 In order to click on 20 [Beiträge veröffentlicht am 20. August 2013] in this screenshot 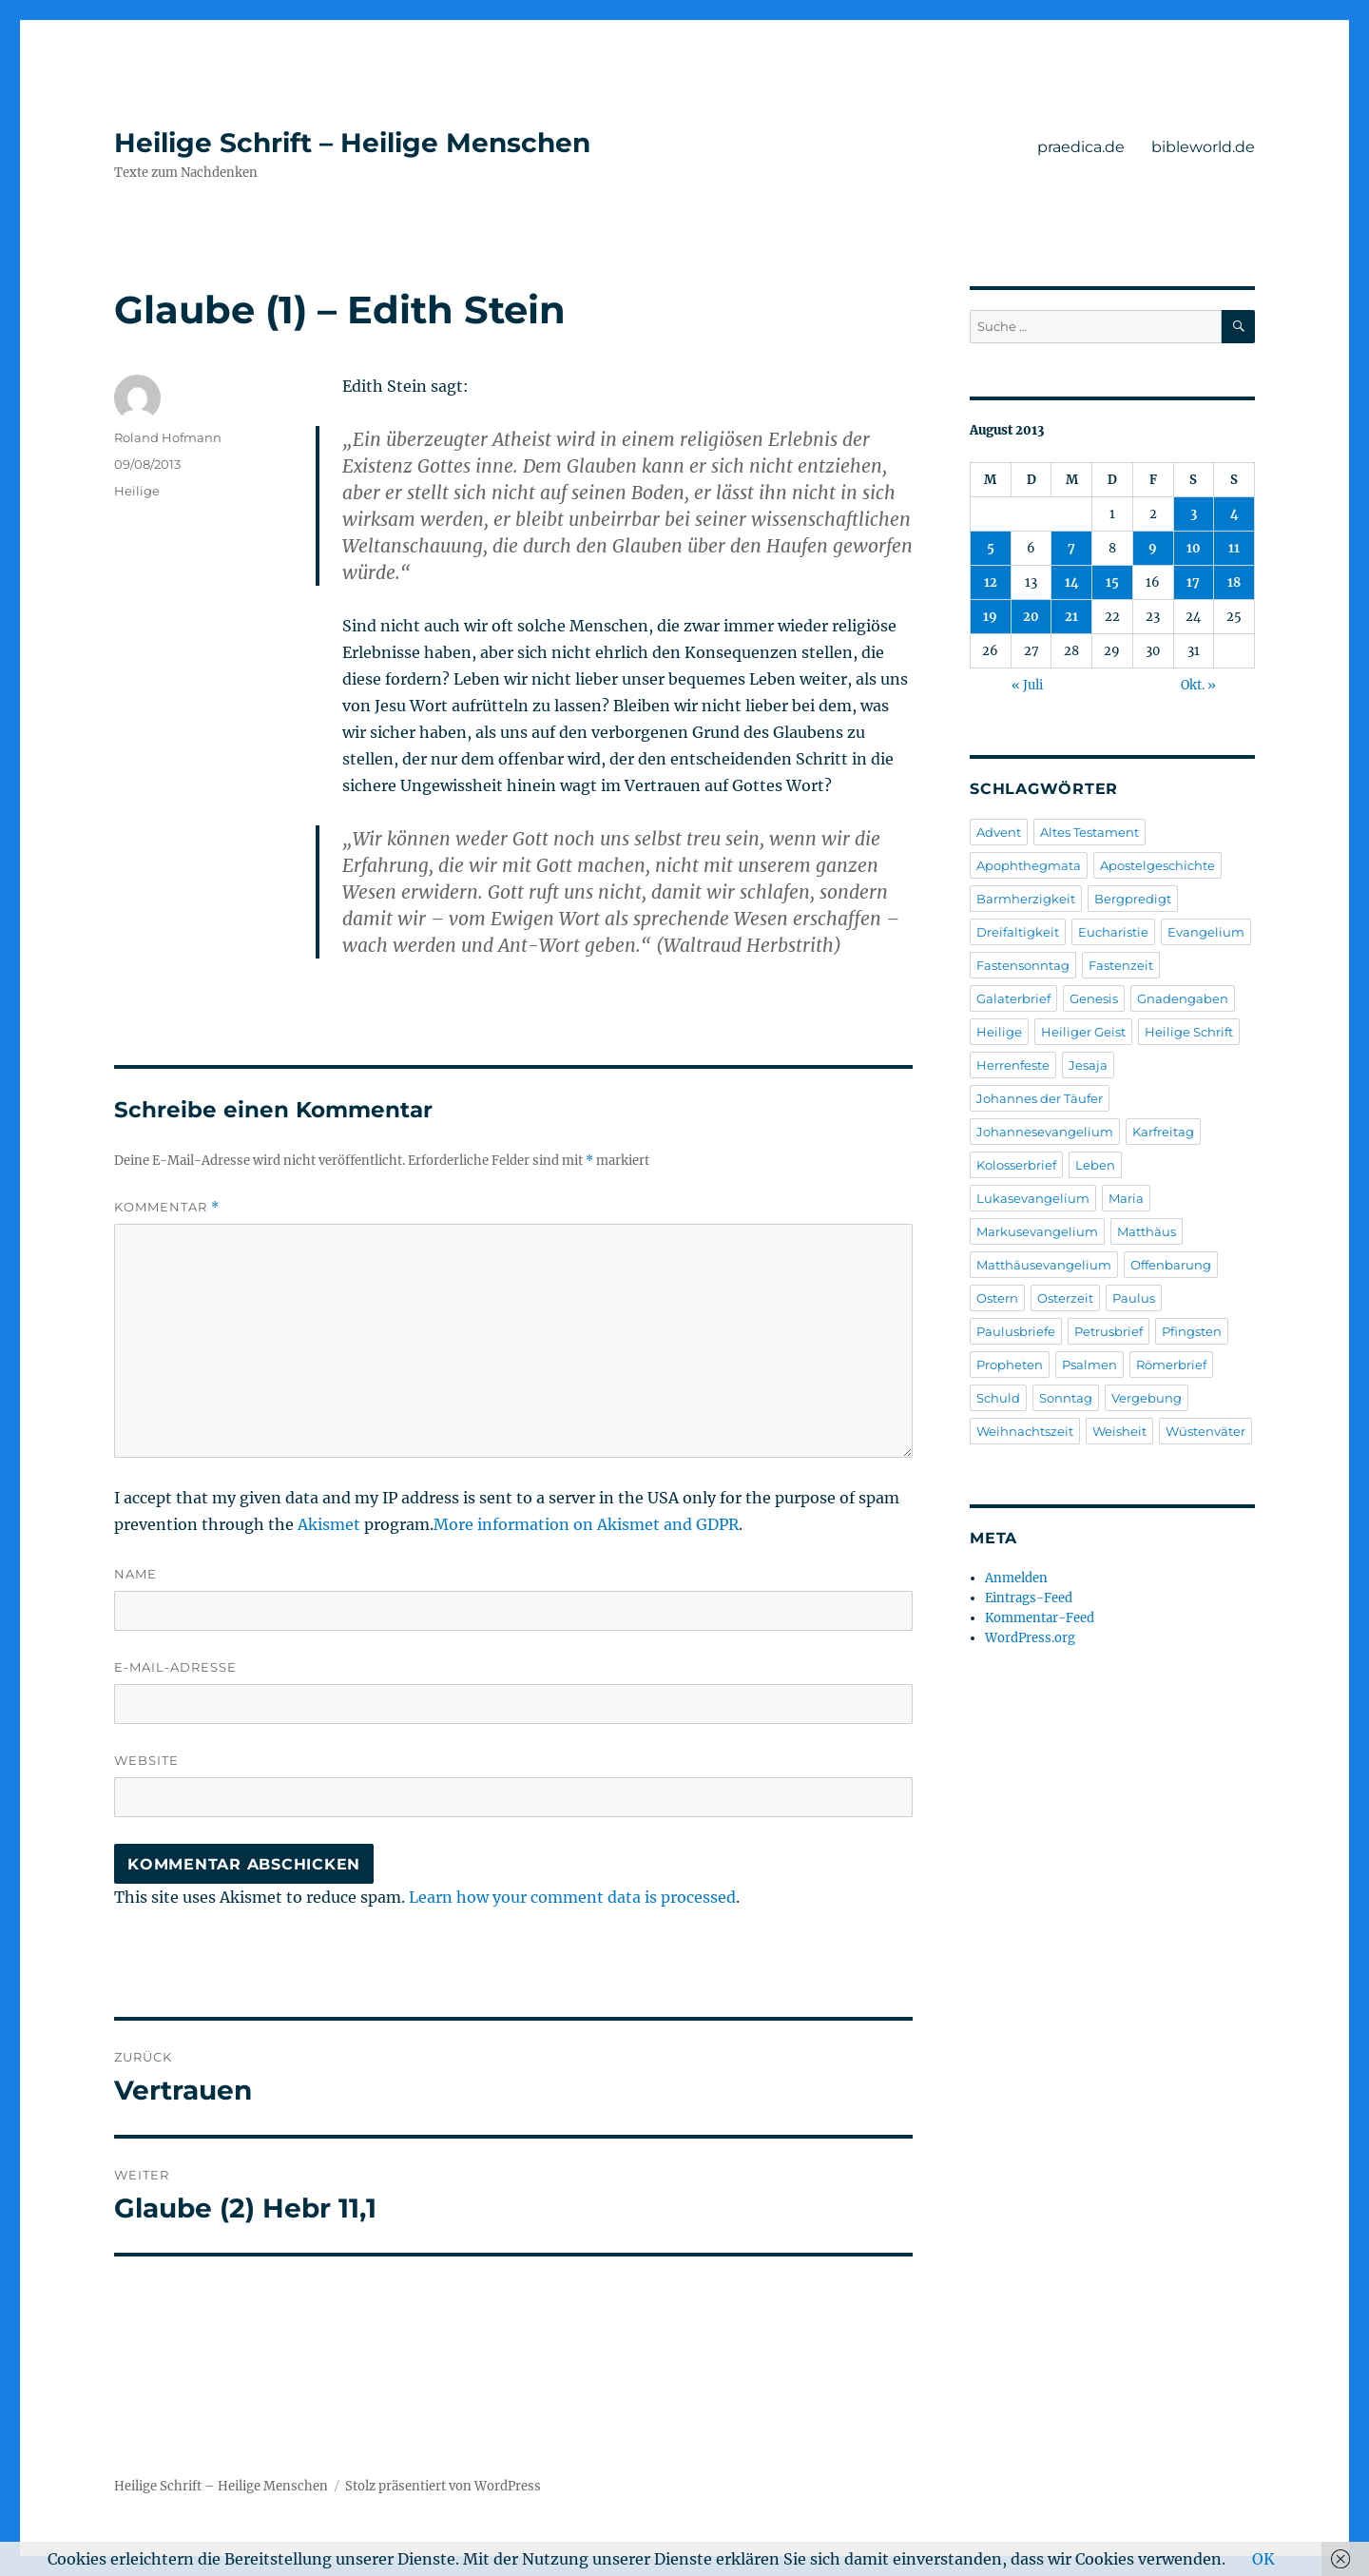, I will do `click(1031, 617)`.